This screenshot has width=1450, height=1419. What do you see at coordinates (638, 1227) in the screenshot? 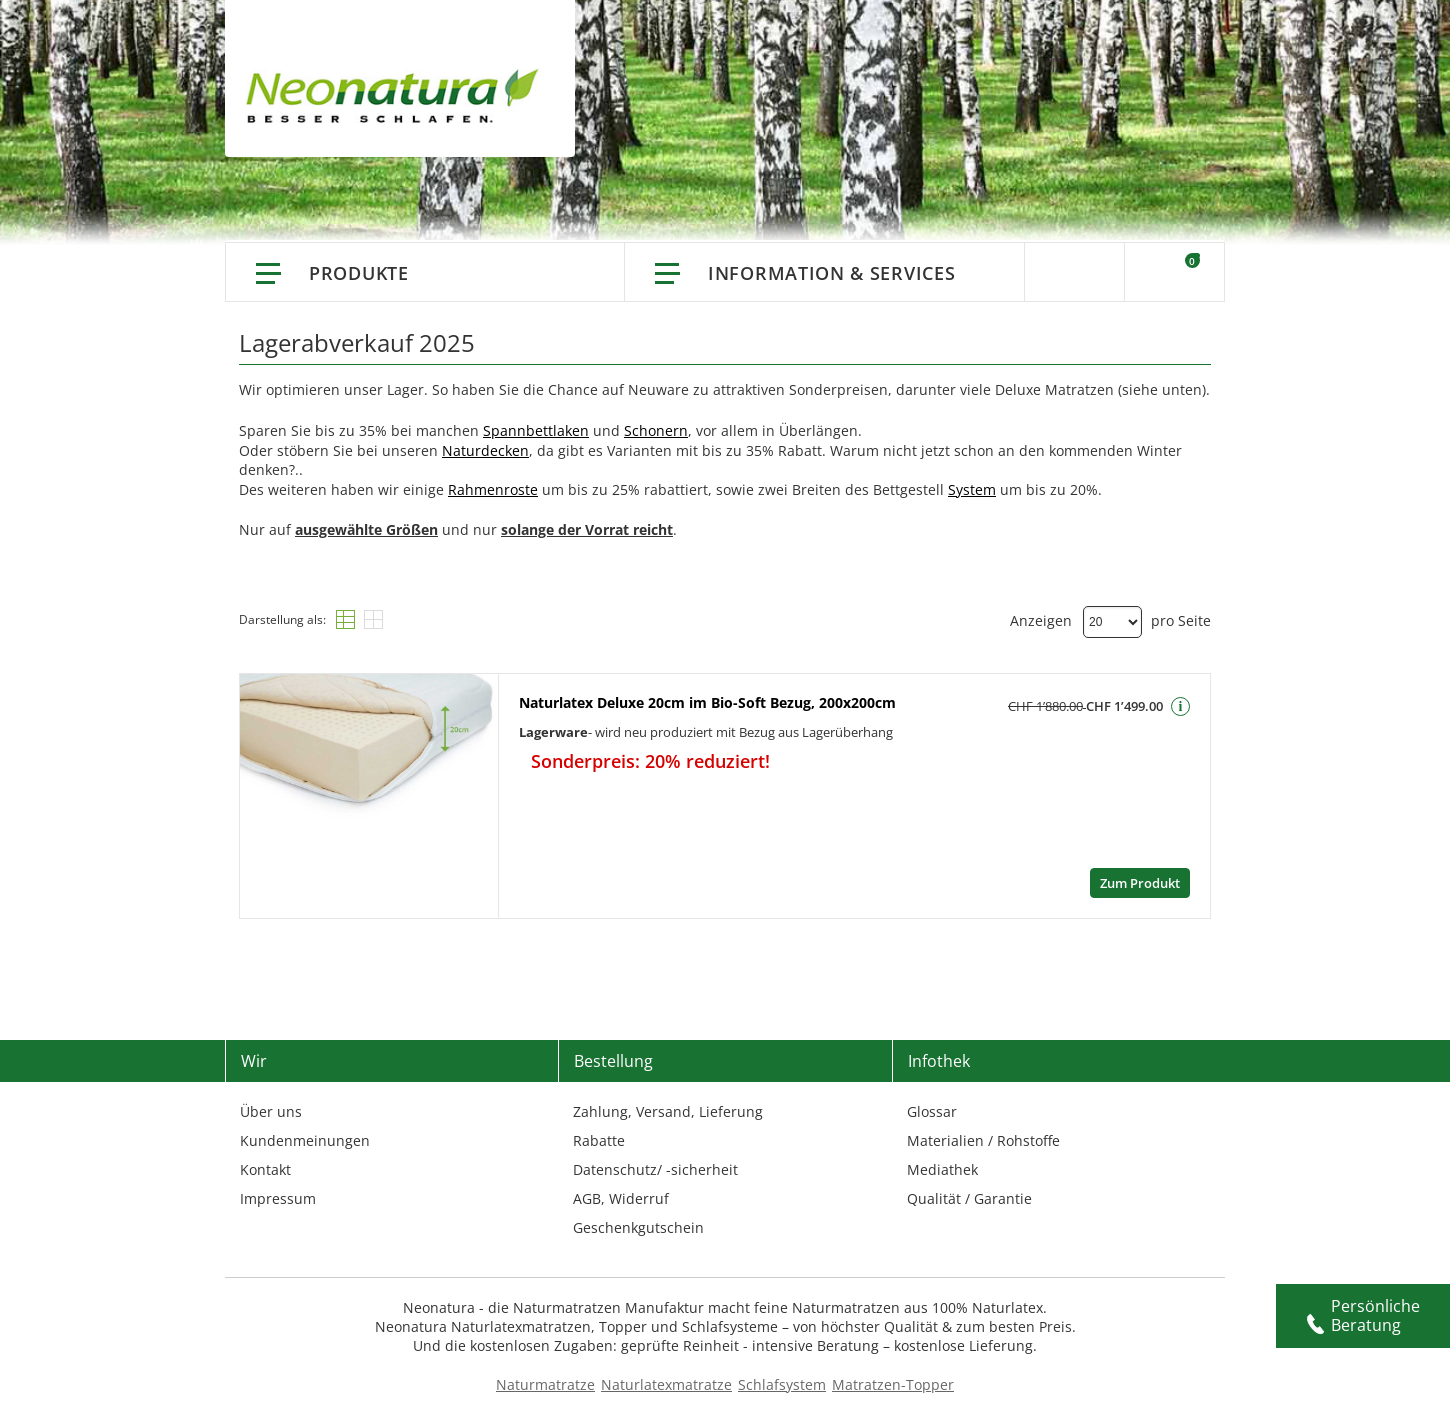
I see `Geschenkgutschein` at bounding box center [638, 1227].